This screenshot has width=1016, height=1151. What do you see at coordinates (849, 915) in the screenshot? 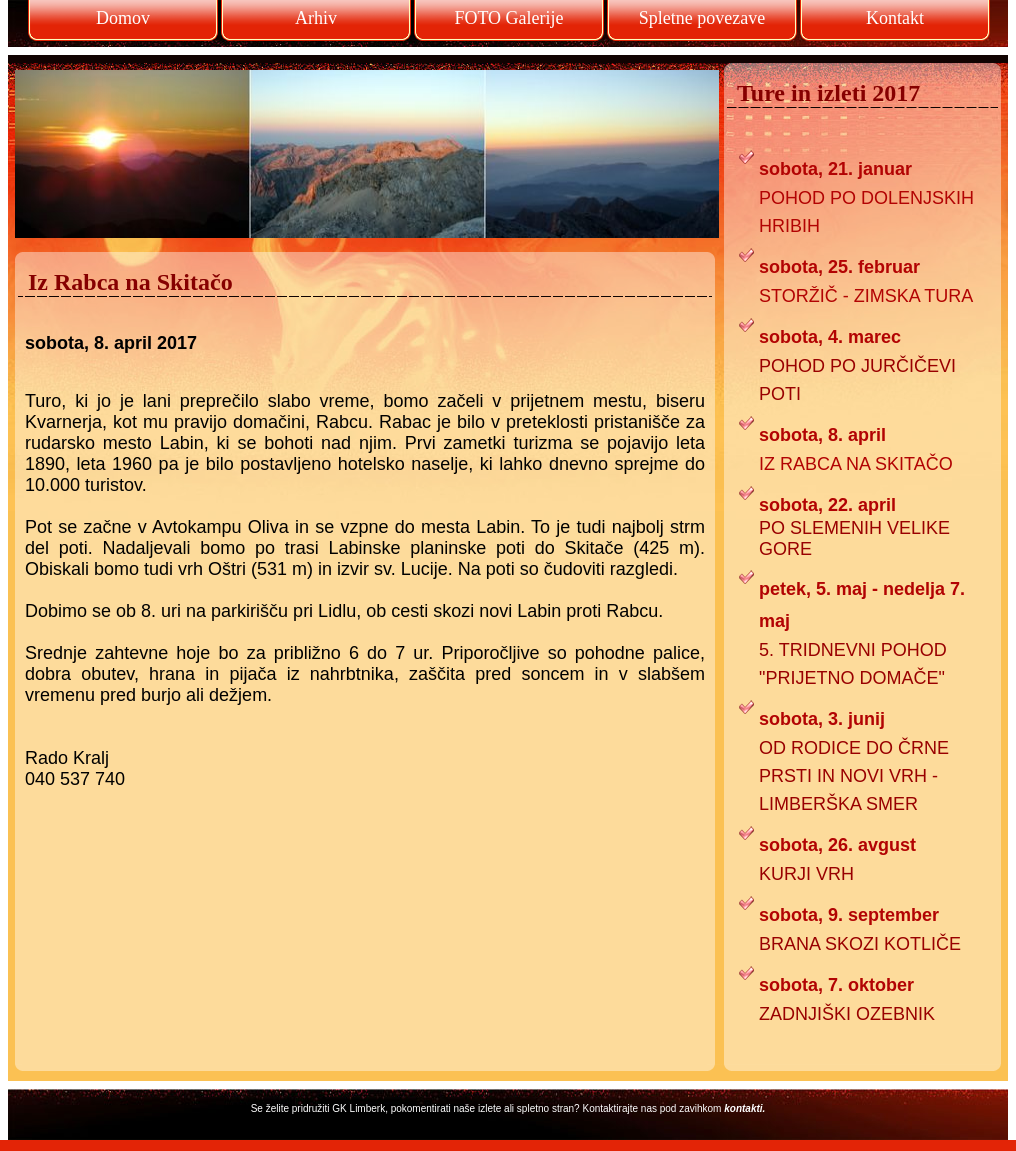
I see `sobota, 9. september` at bounding box center [849, 915].